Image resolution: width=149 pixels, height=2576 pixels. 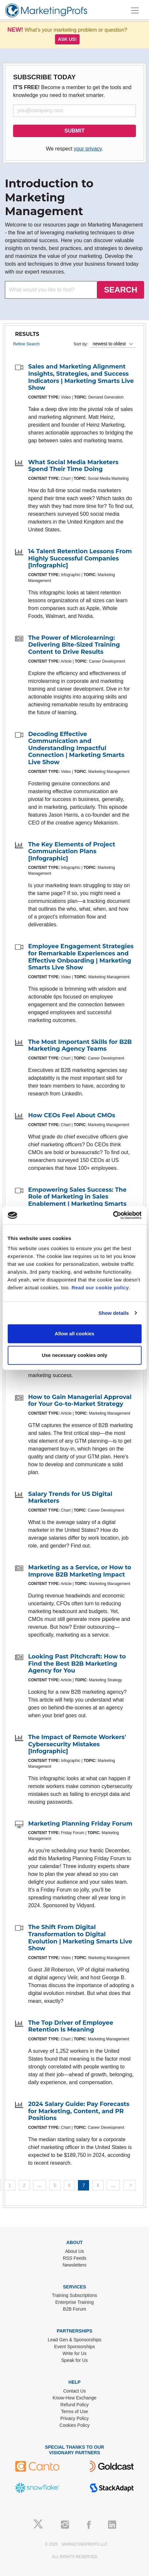 What do you see at coordinates (81, 957) in the screenshot?
I see `Employee Engagement Strategies for Remarkable Experiences and Effective Onboarding | Marketing Smarts Live Show` at bounding box center [81, 957].